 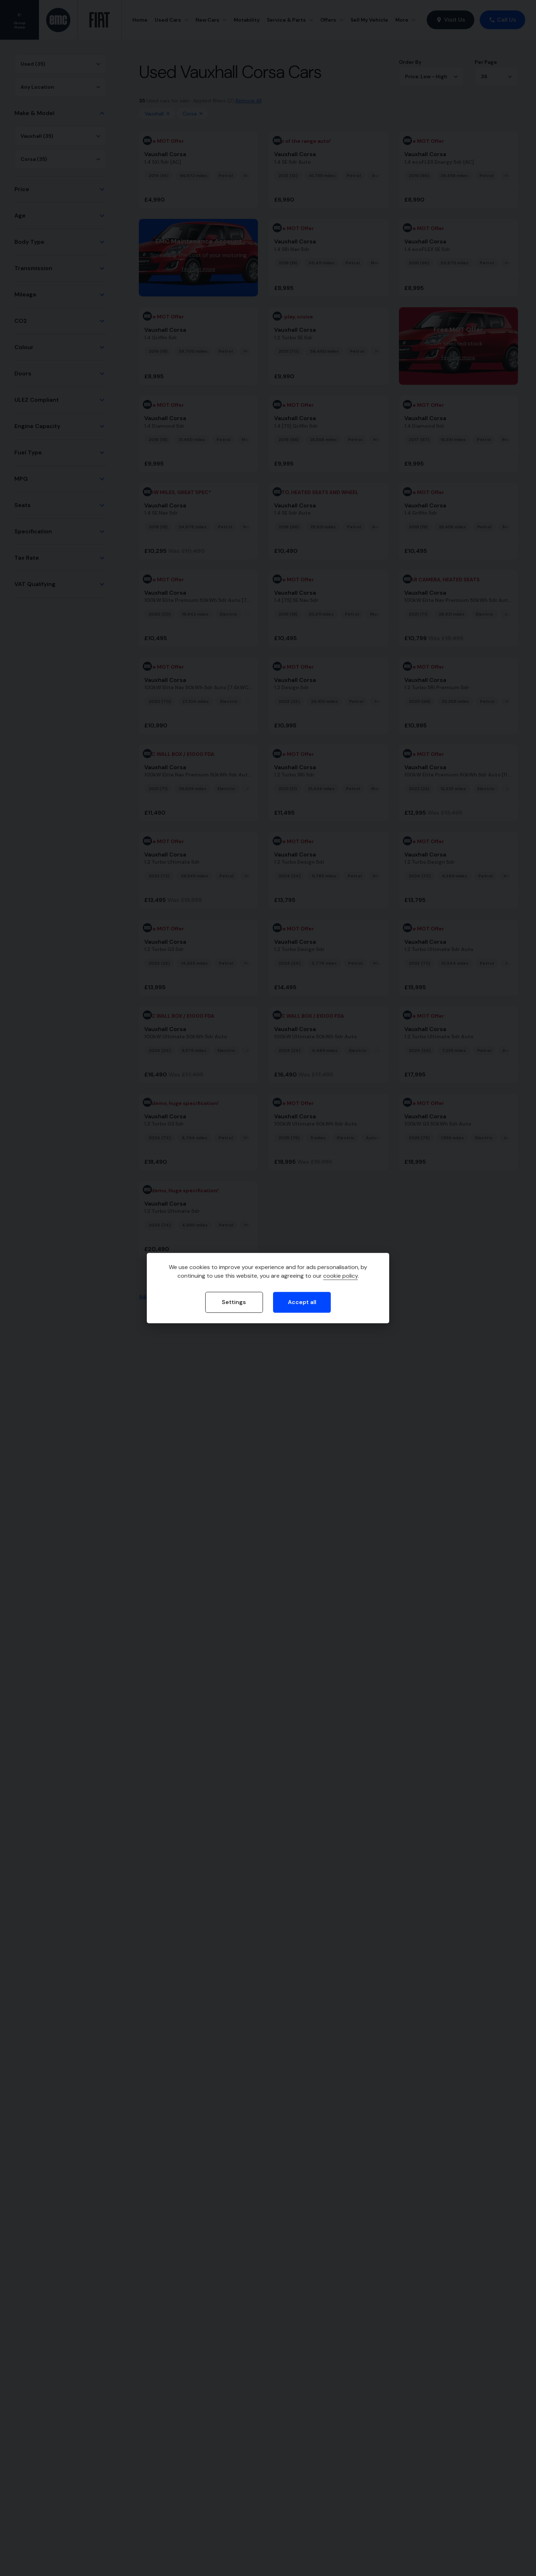 I want to click on Accept all, so click(x=302, y=1302).